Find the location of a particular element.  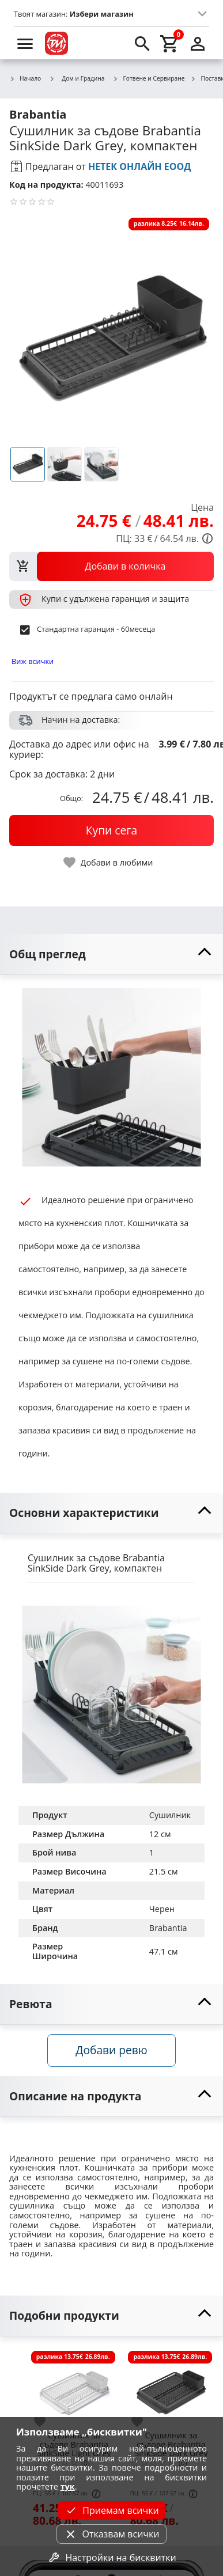

[buy now] is located at coordinates (111, 830).